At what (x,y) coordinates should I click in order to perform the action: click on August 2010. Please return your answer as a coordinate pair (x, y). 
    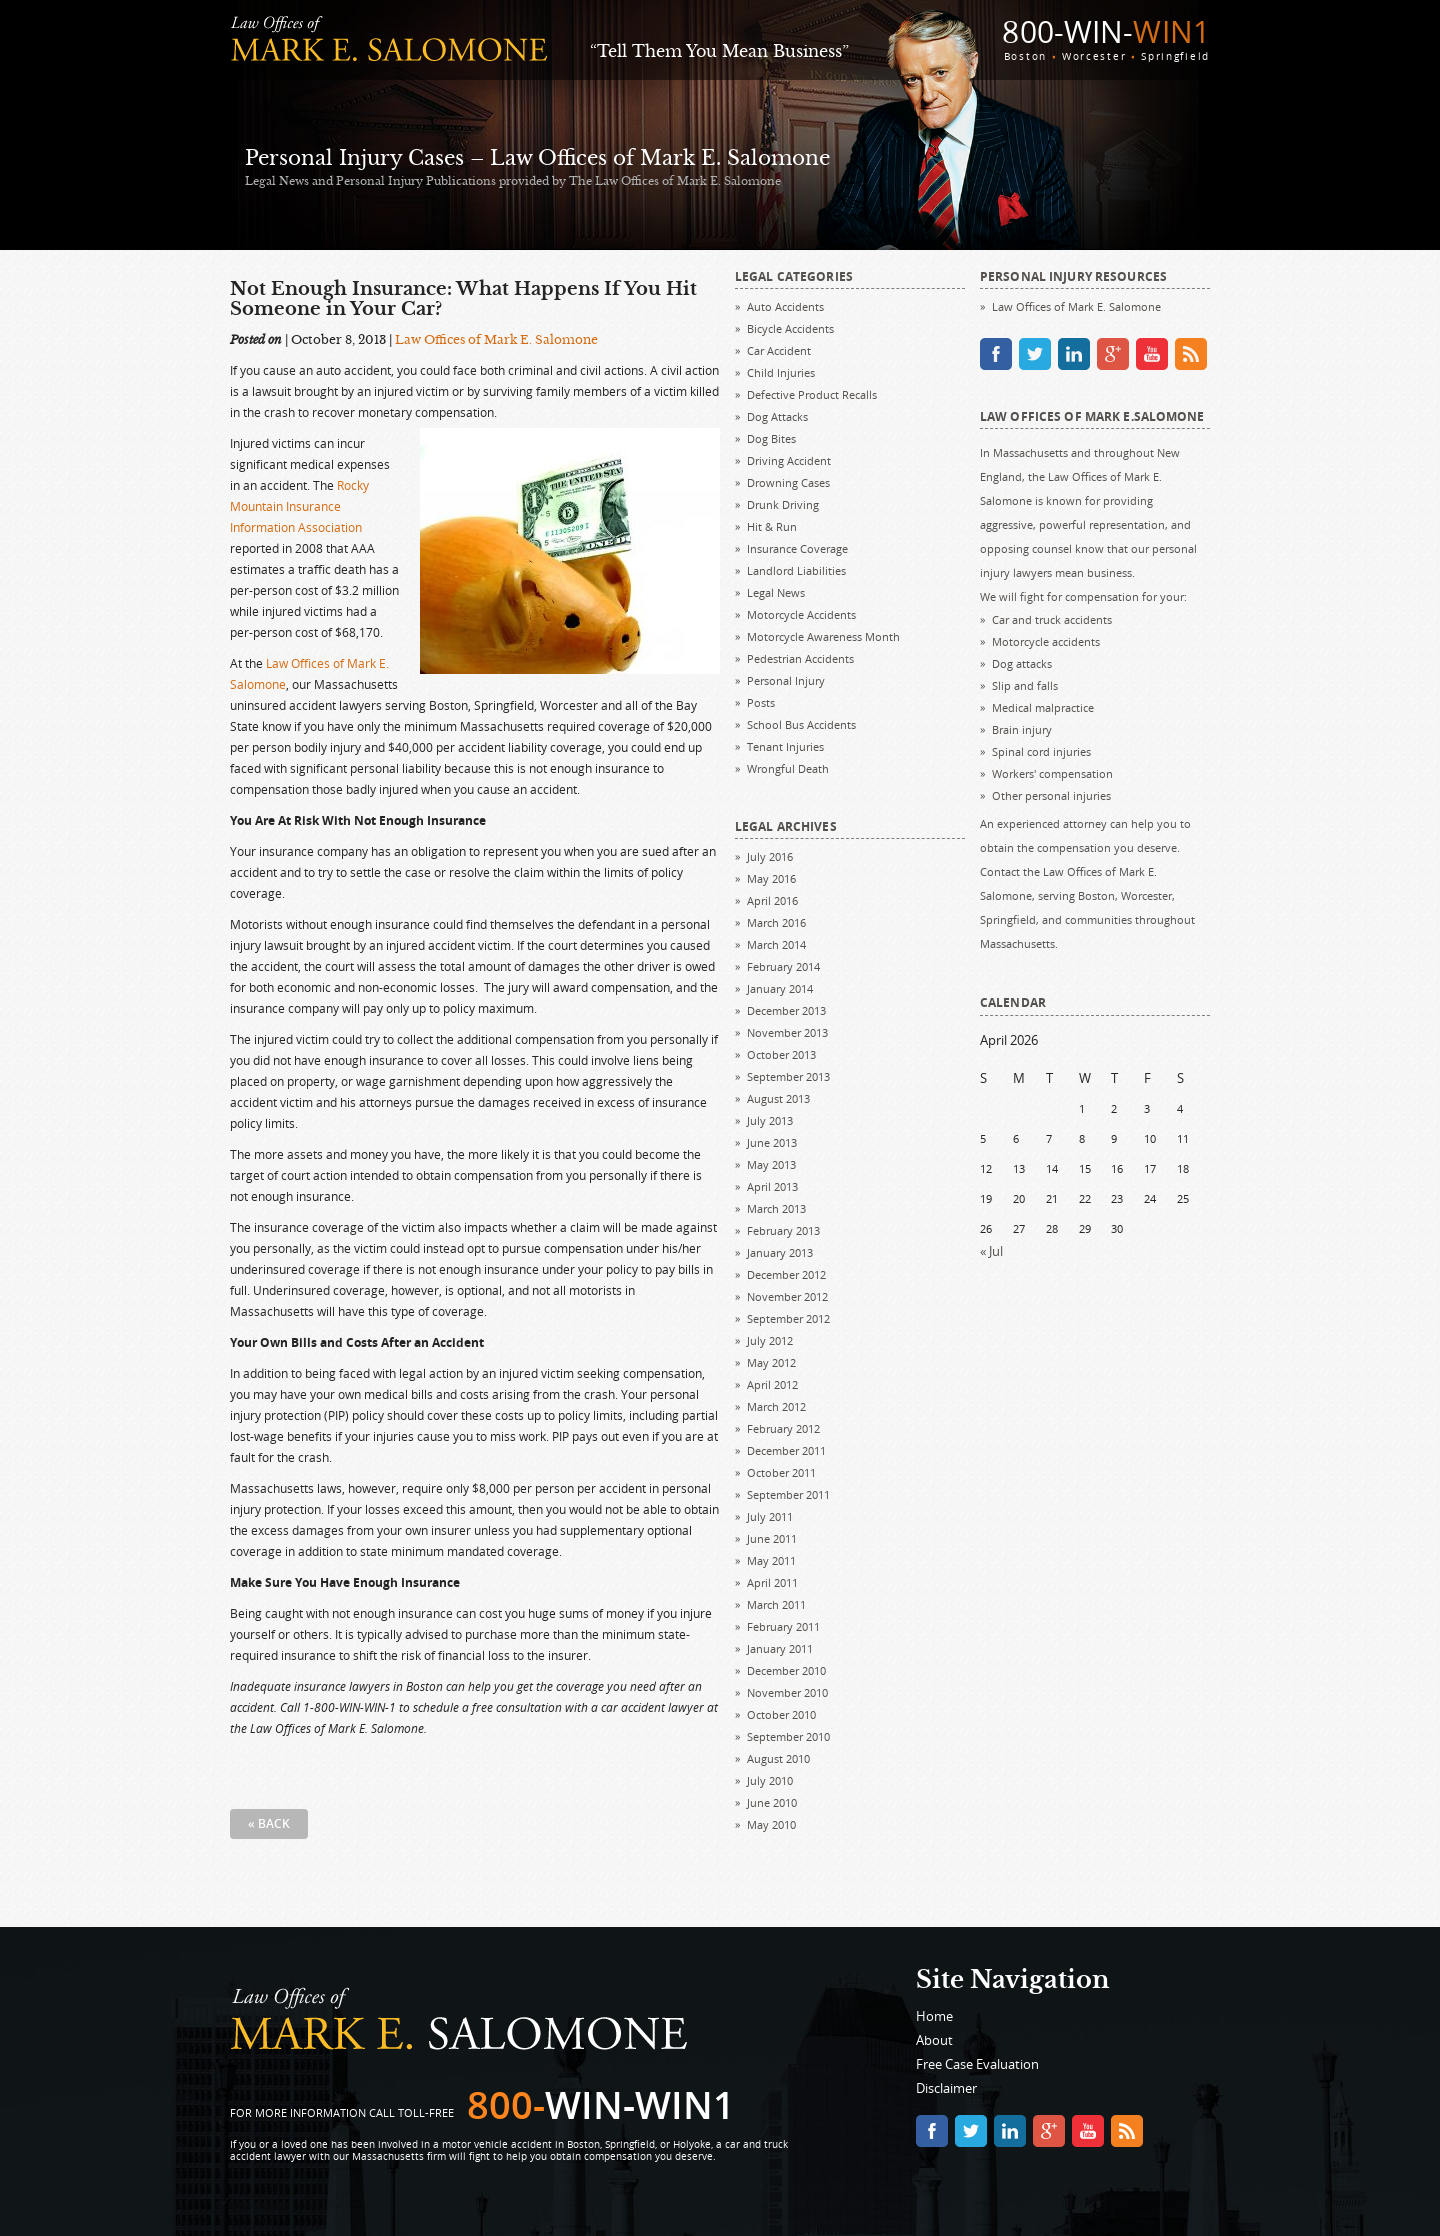
    Looking at the image, I should click on (778, 1758).